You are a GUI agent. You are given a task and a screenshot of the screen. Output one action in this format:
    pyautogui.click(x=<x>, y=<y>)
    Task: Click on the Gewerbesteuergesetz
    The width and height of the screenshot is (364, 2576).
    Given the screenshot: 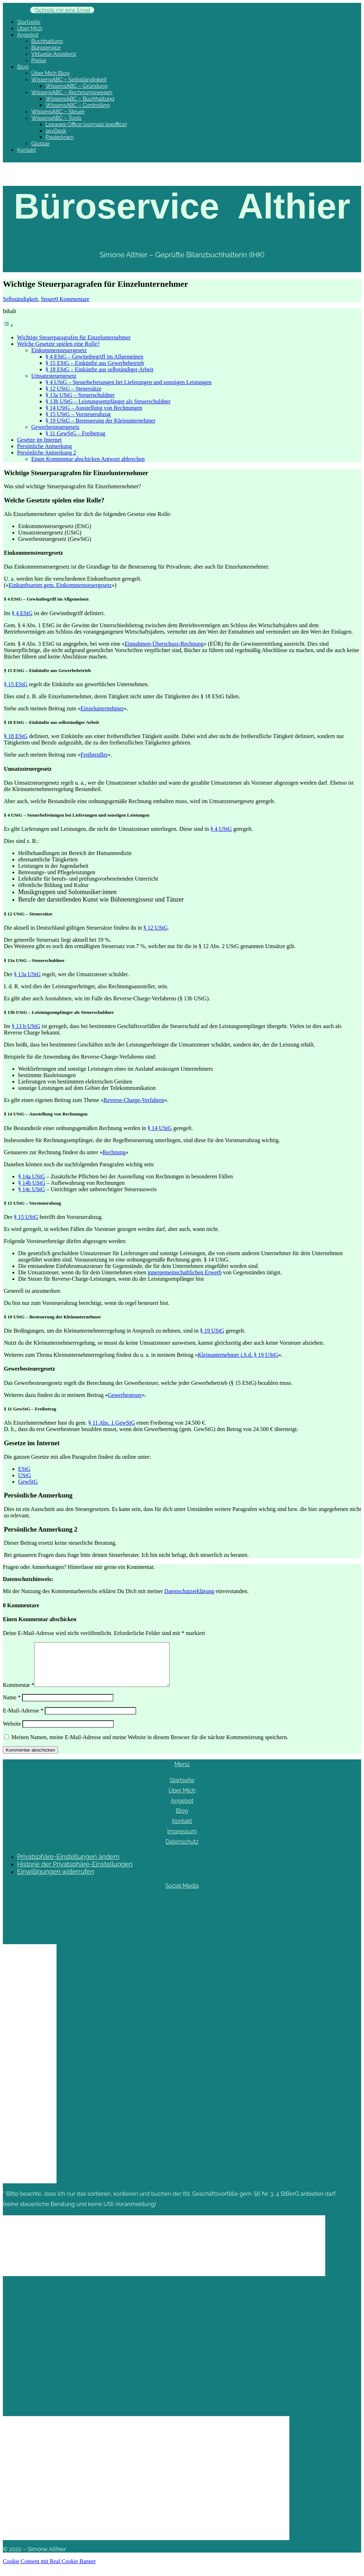 What is the action you would take?
    pyautogui.click(x=55, y=427)
    